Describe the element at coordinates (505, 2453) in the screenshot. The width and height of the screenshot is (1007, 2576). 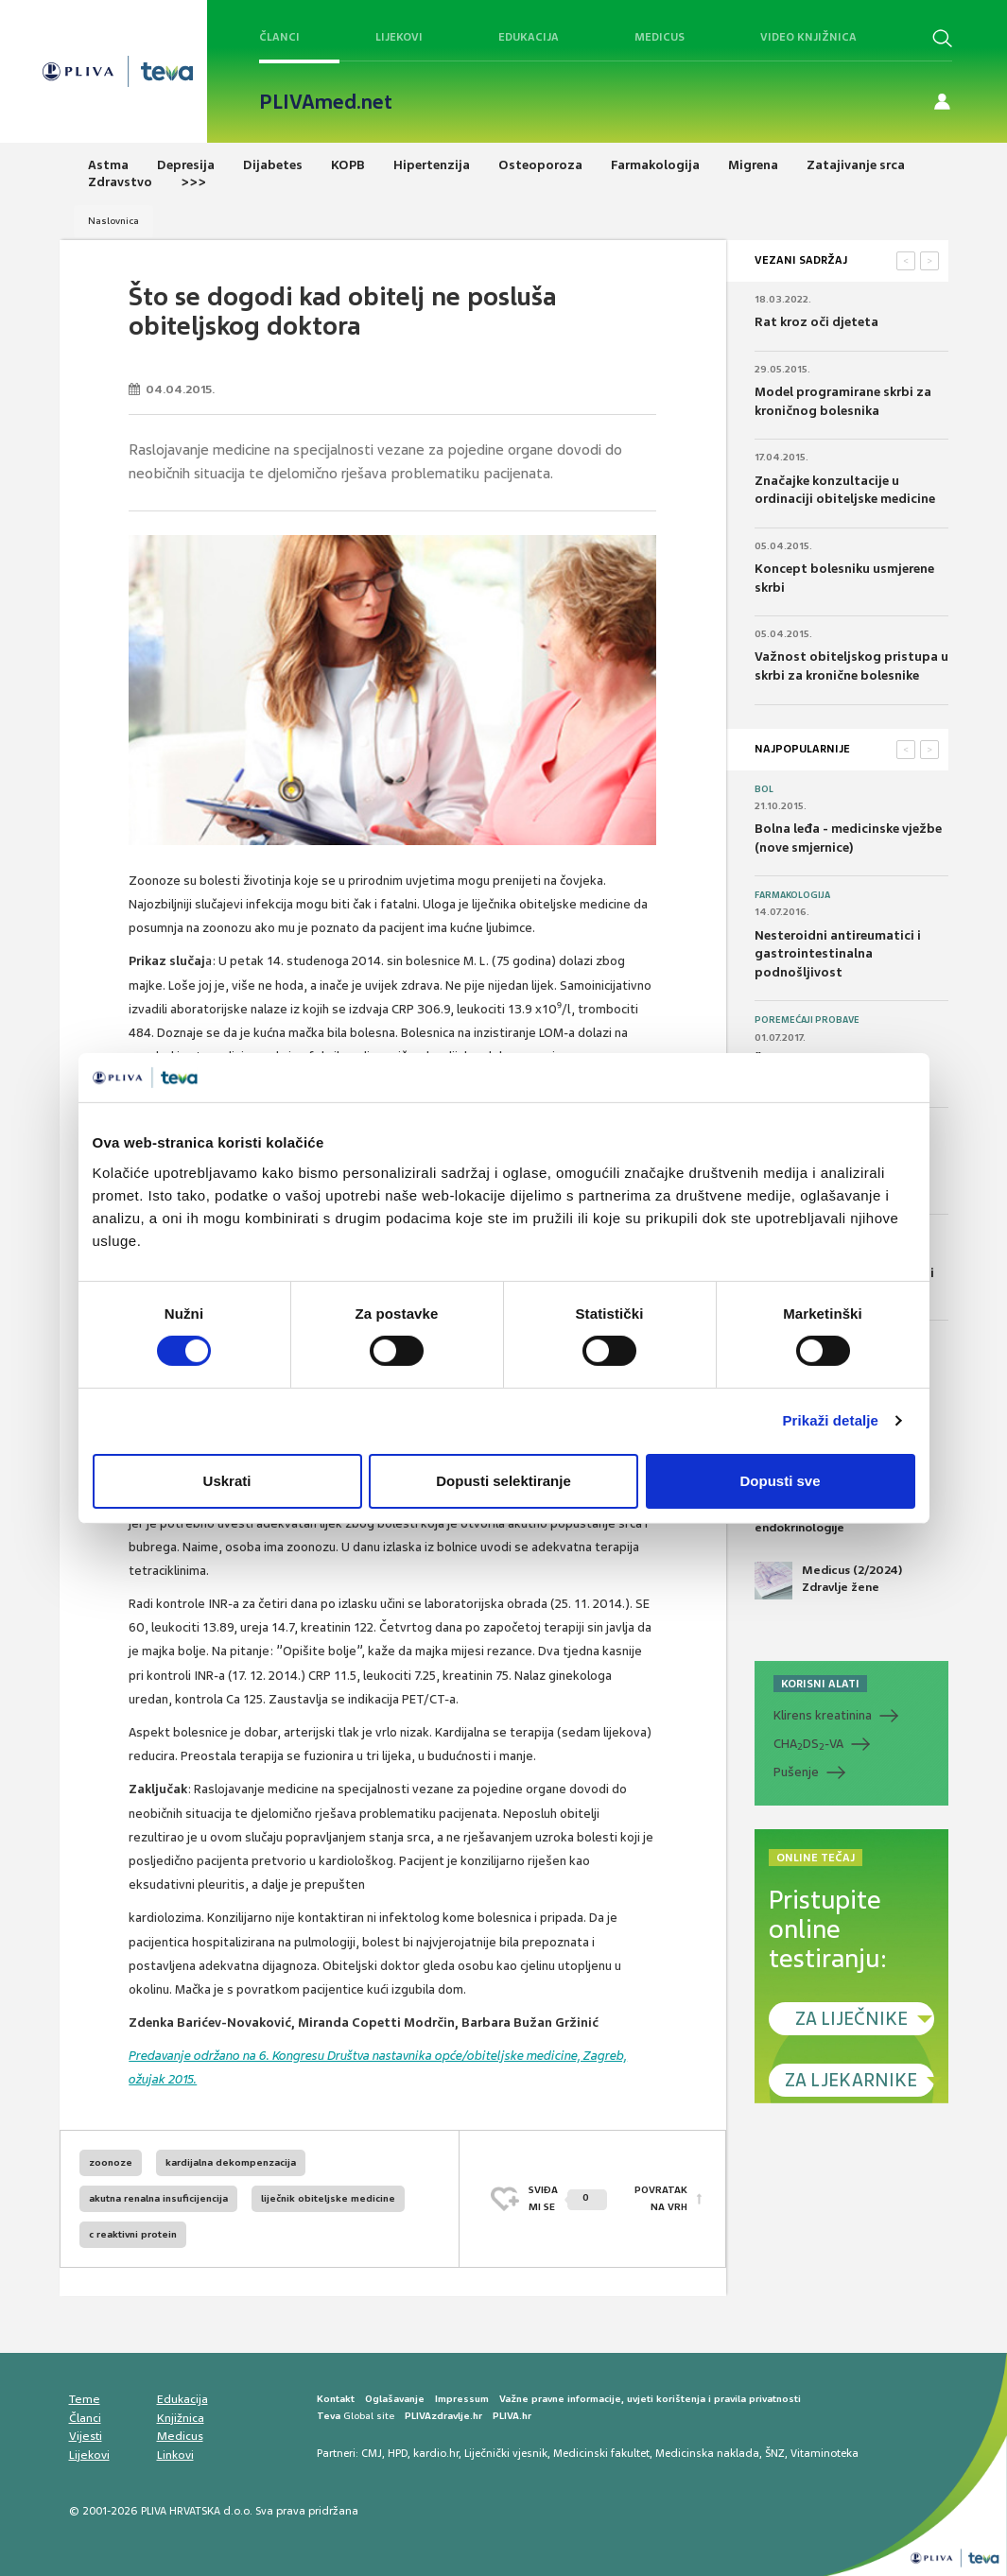
I see `Liječnički vjesnik` at that location.